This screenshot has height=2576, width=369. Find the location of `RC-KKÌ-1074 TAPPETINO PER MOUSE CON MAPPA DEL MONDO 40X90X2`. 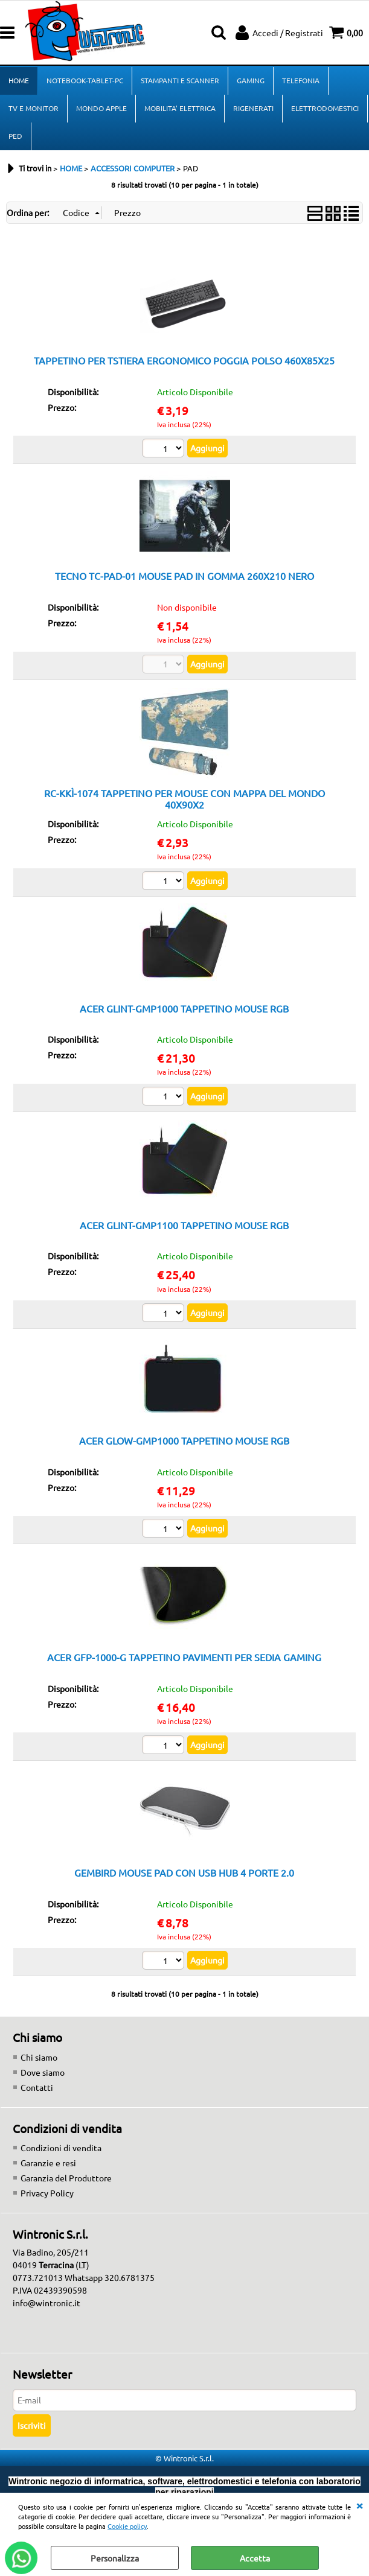

RC-KKÌ-1074 TAPPETINO PER MOUSE CON MAPPA DEL MONDO 40X90X2 is located at coordinates (184, 798).